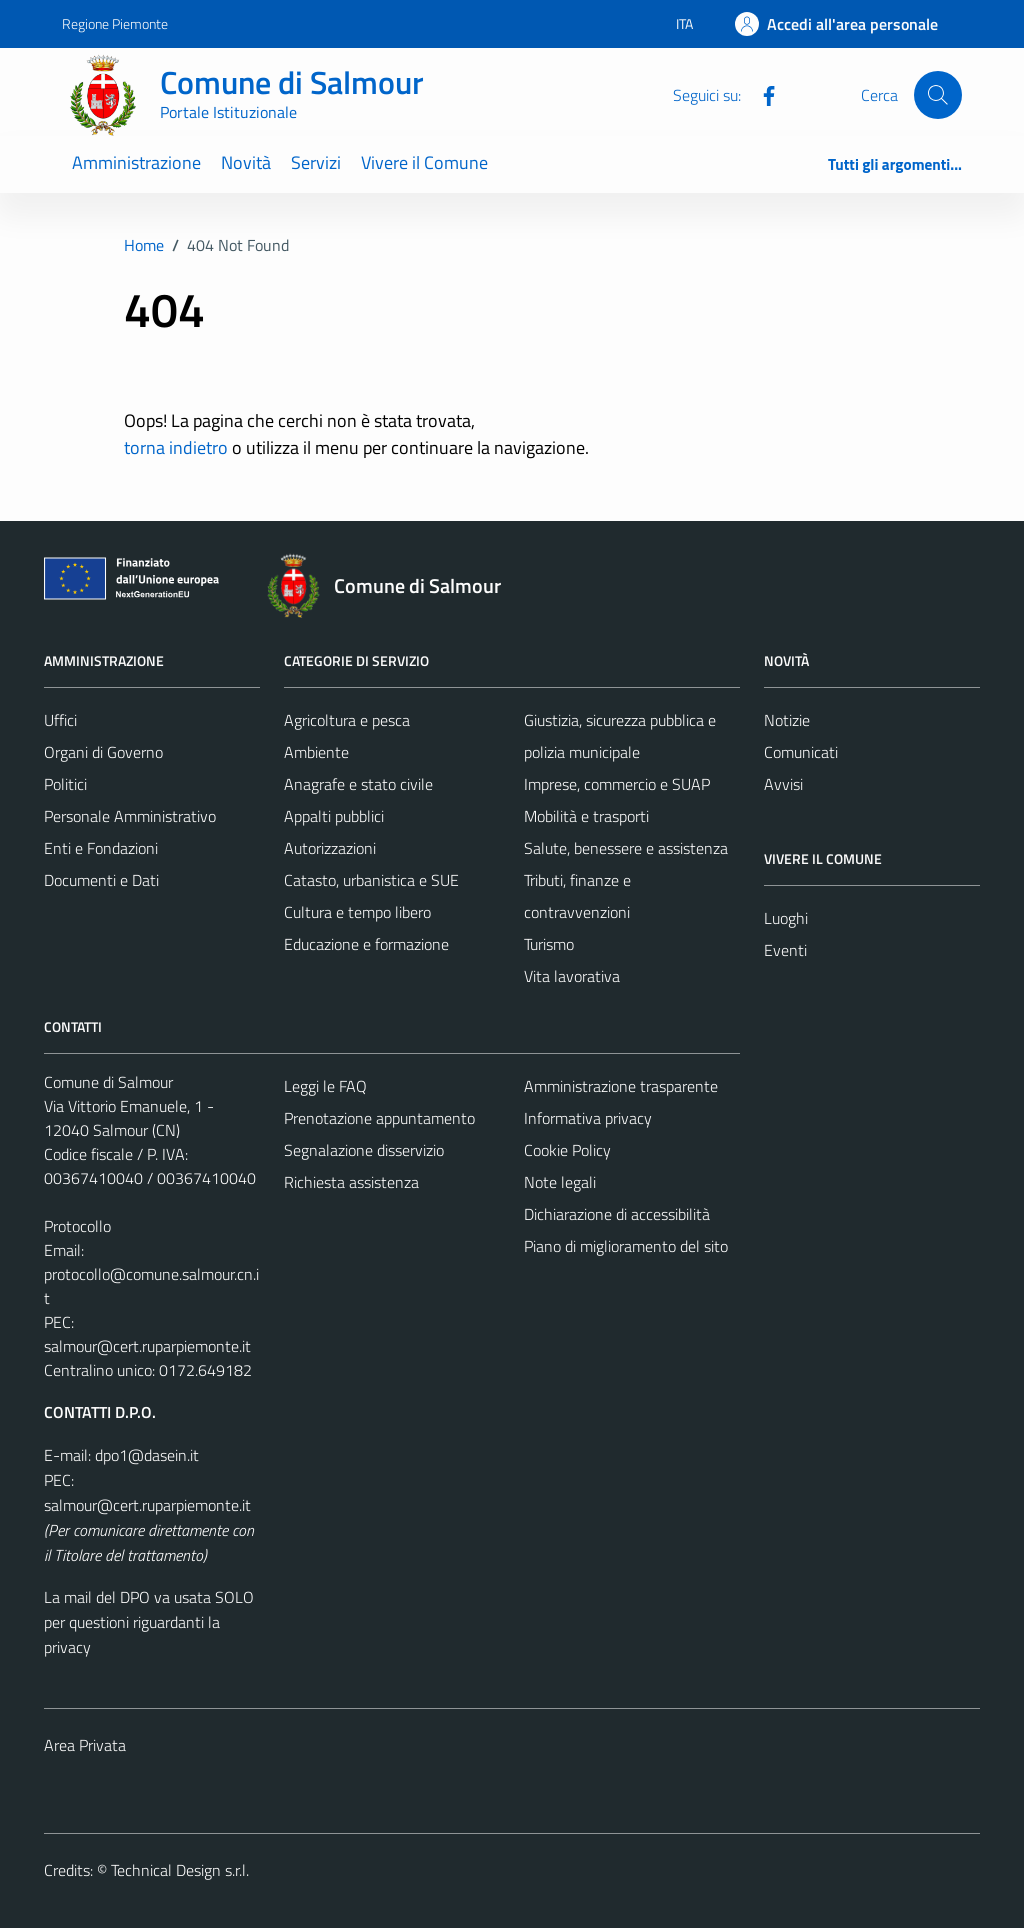 The image size is (1024, 1928). What do you see at coordinates (147, 1346) in the screenshot?
I see `salmour@cert.ruparpiemonte.it` at bounding box center [147, 1346].